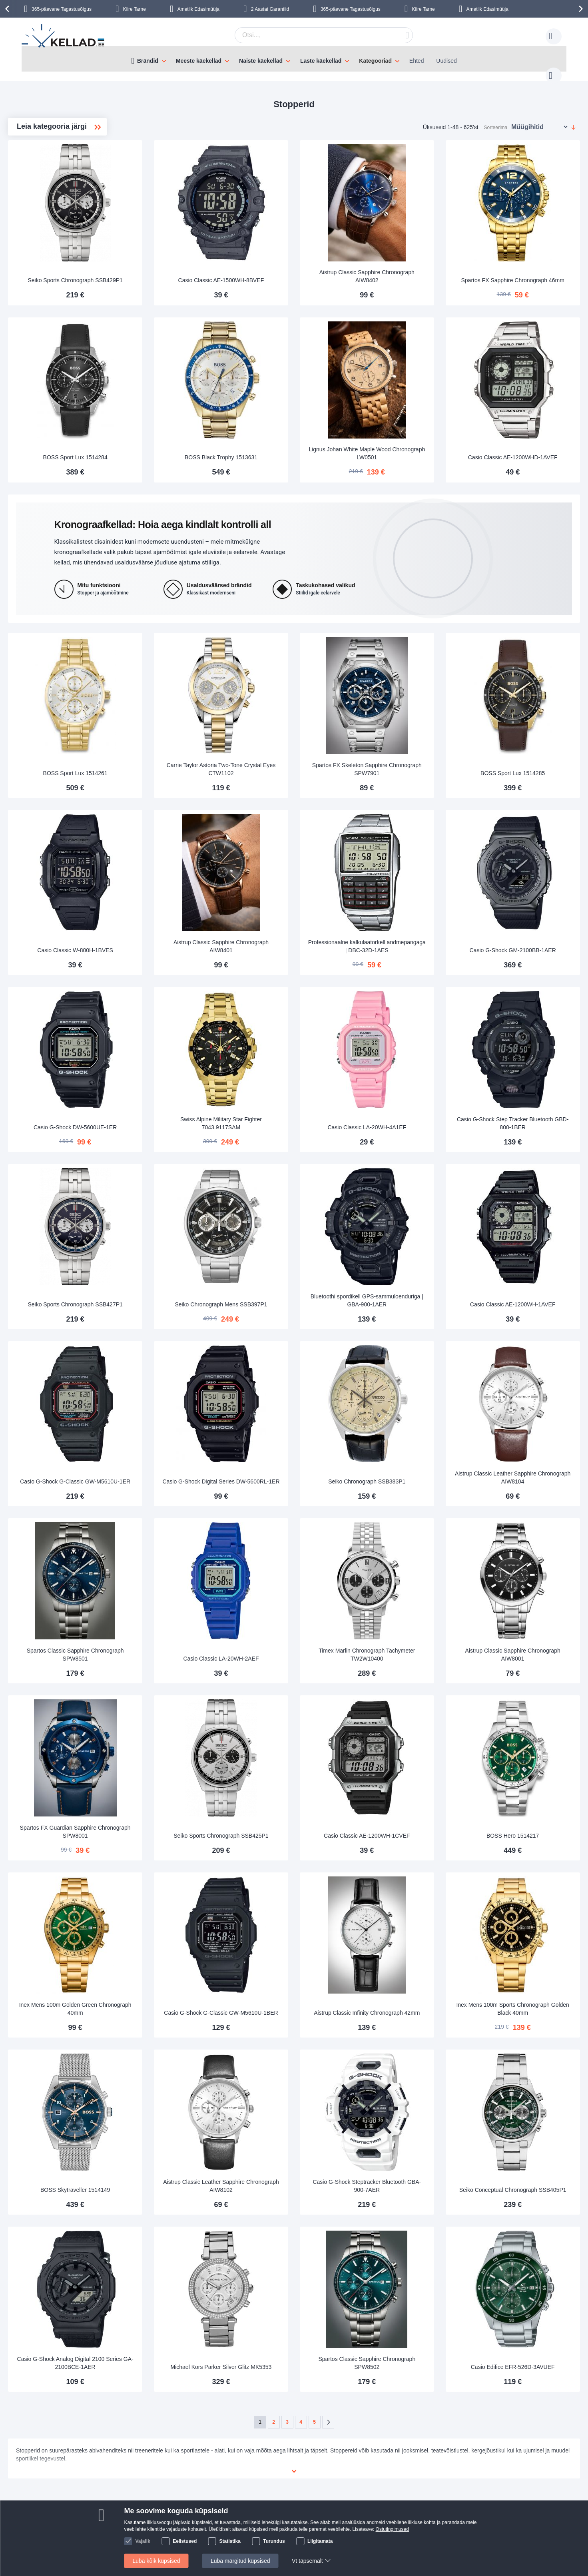 Image resolution: width=588 pixels, height=2576 pixels. I want to click on Turundus, so click(274, 2541).